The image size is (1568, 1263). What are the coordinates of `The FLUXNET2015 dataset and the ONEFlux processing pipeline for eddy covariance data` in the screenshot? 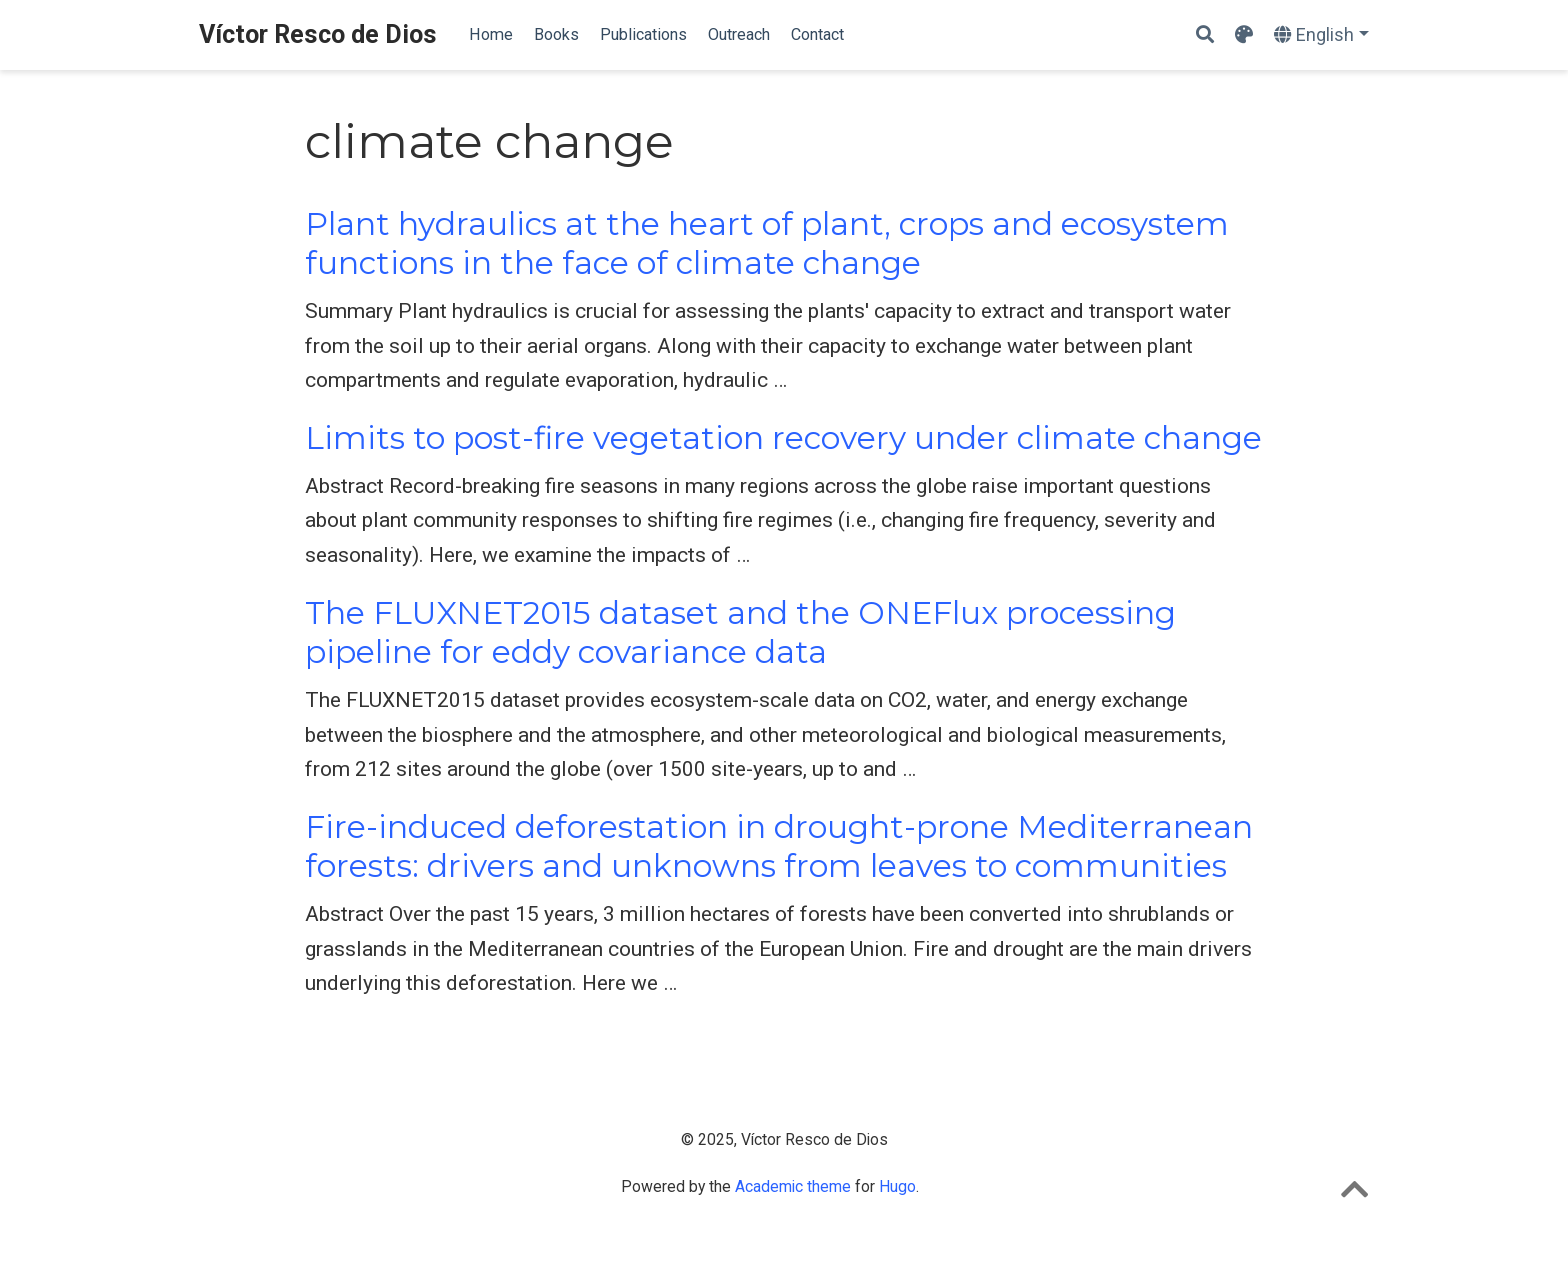 It's located at (740, 632).